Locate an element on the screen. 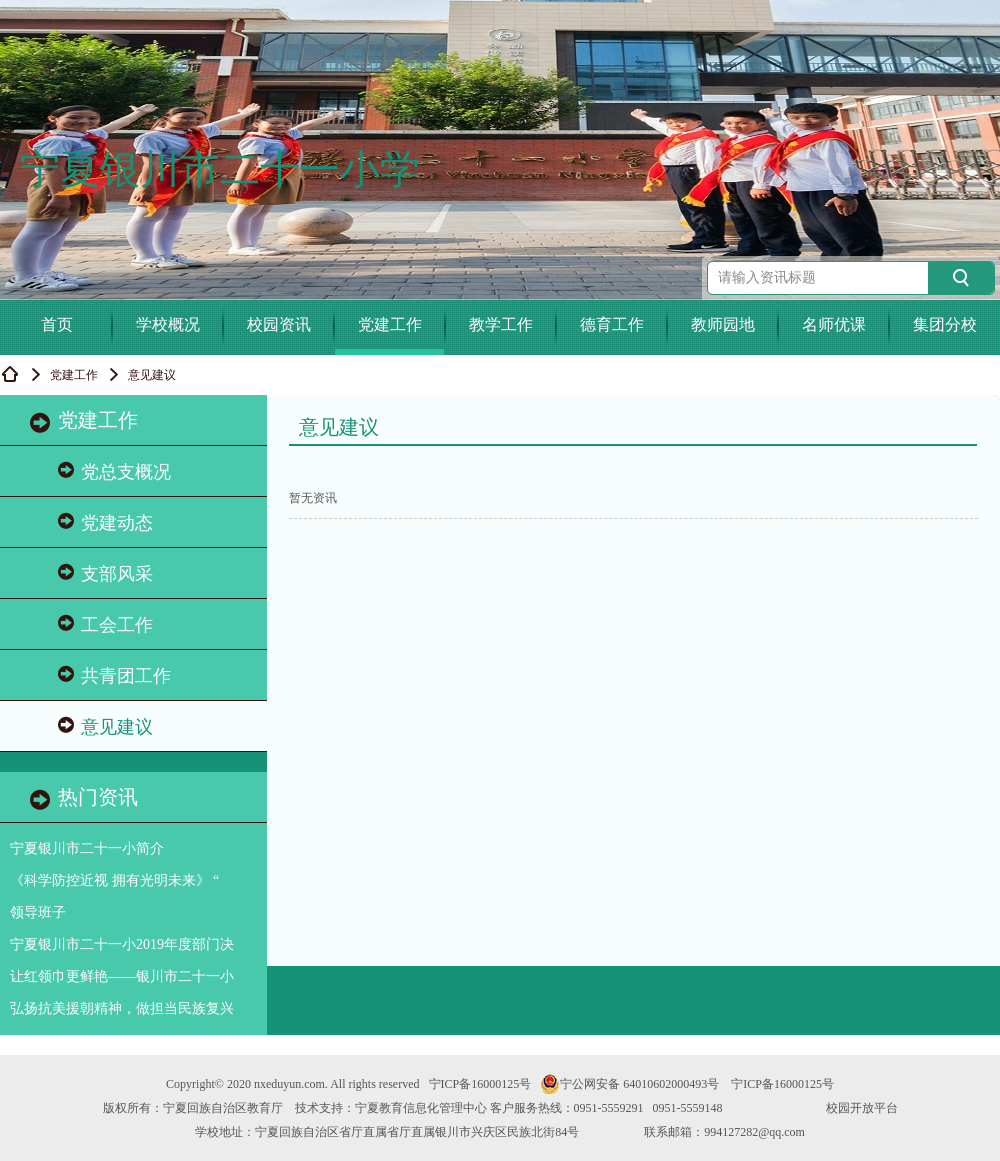 The width and height of the screenshot is (1000, 1161). 党建动态 is located at coordinates (105, 522).